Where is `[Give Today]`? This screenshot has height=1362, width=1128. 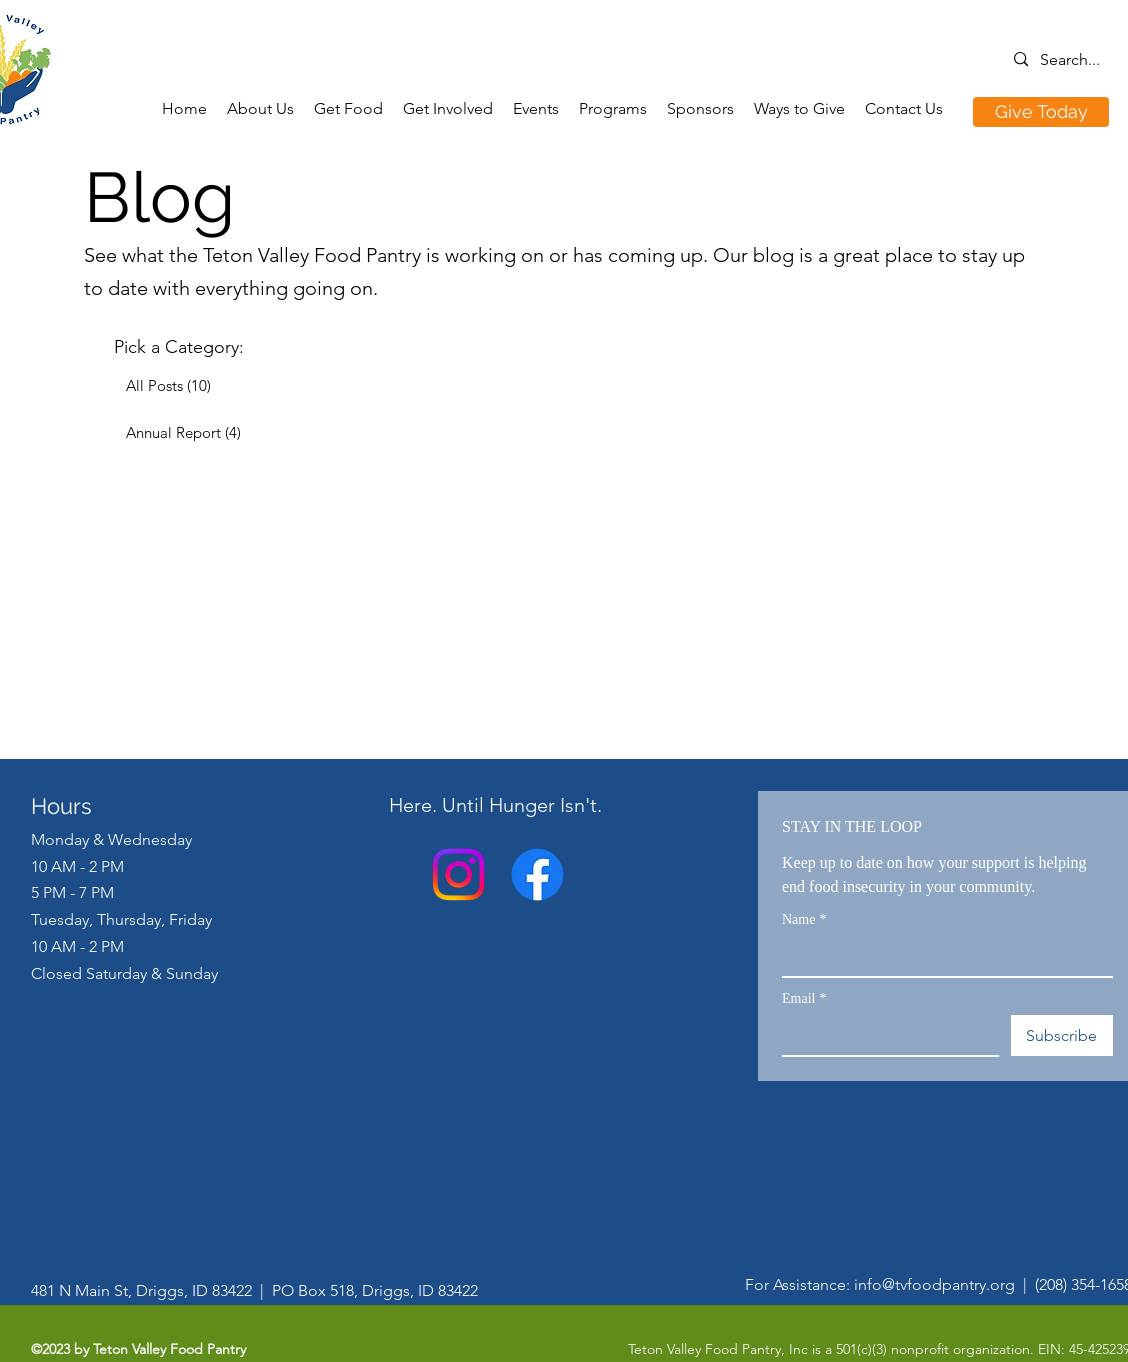
[Give Today] is located at coordinates (1041, 112).